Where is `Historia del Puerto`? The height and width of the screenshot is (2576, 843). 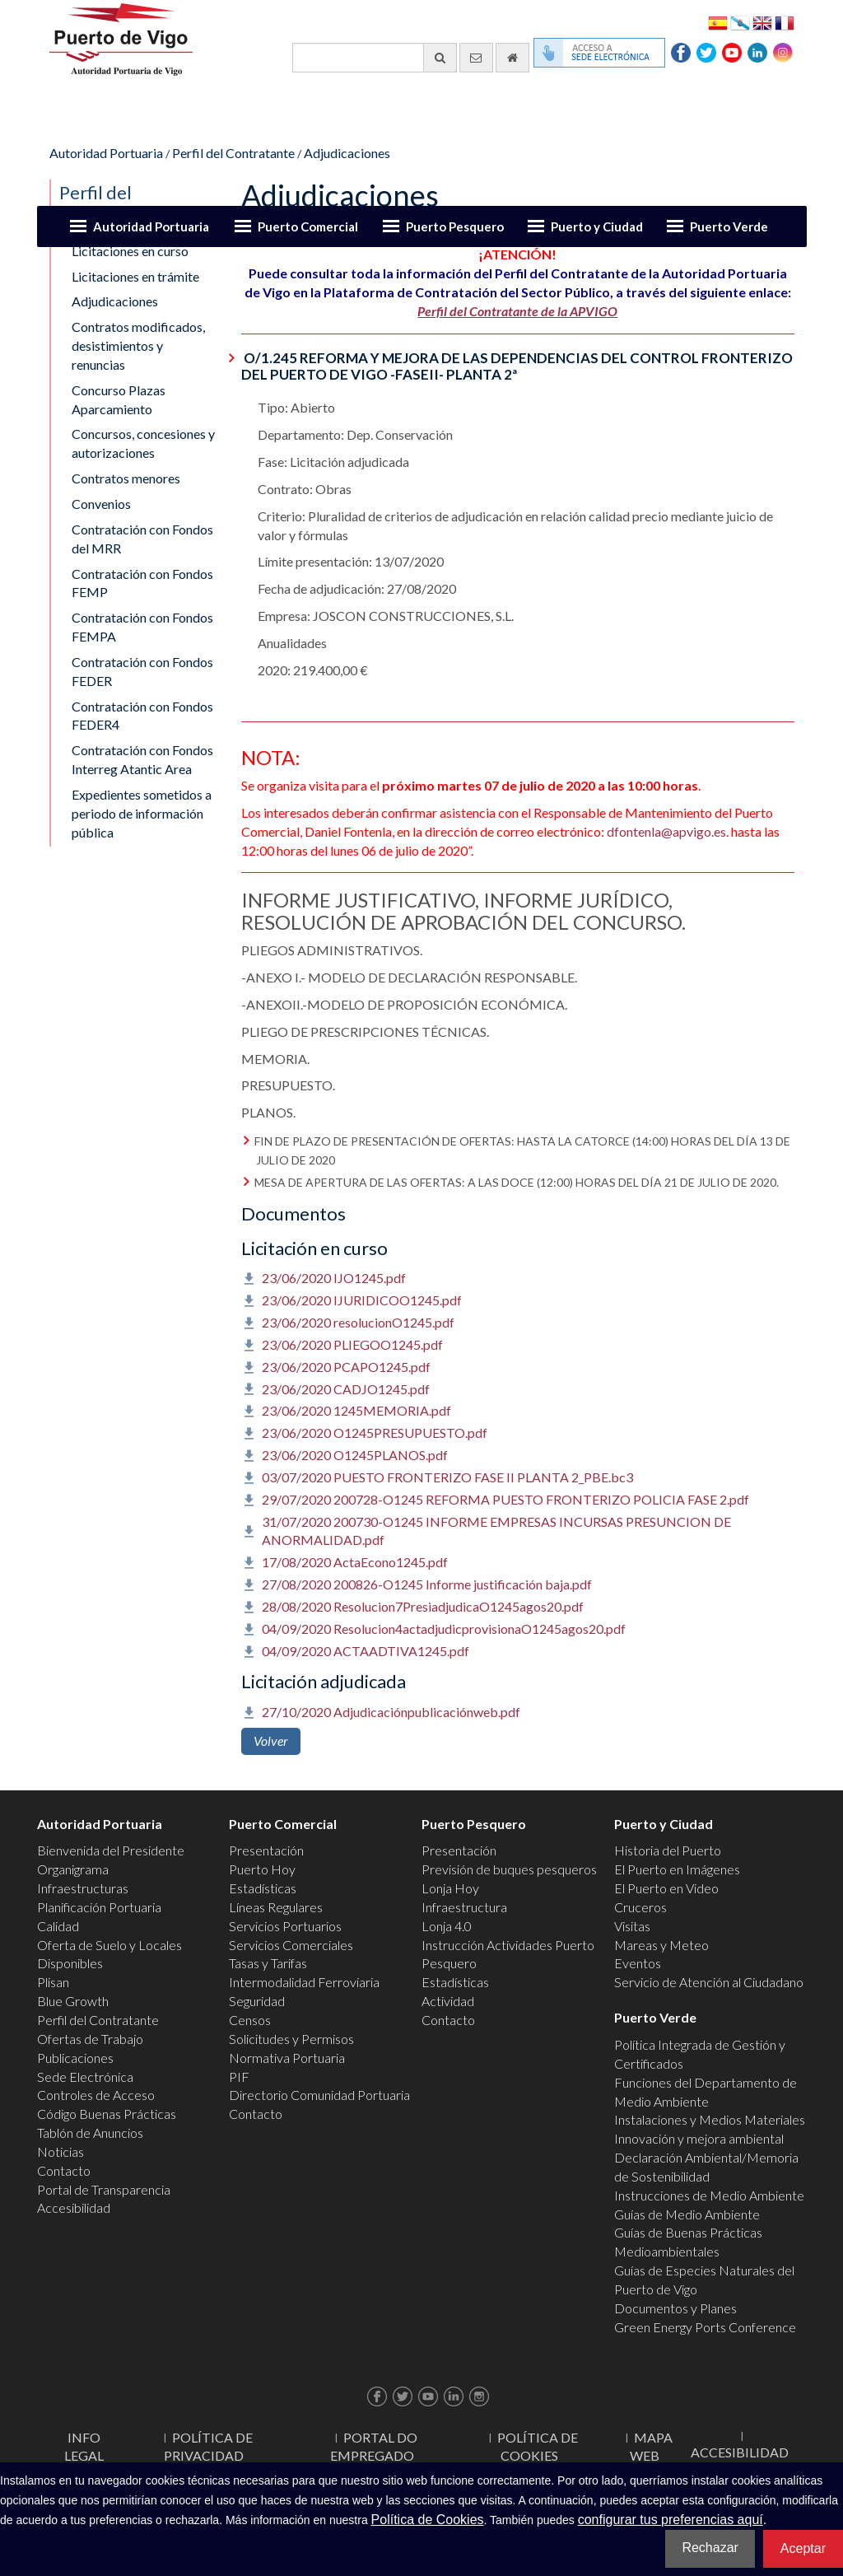
Historia del Puerto is located at coordinates (667, 1850).